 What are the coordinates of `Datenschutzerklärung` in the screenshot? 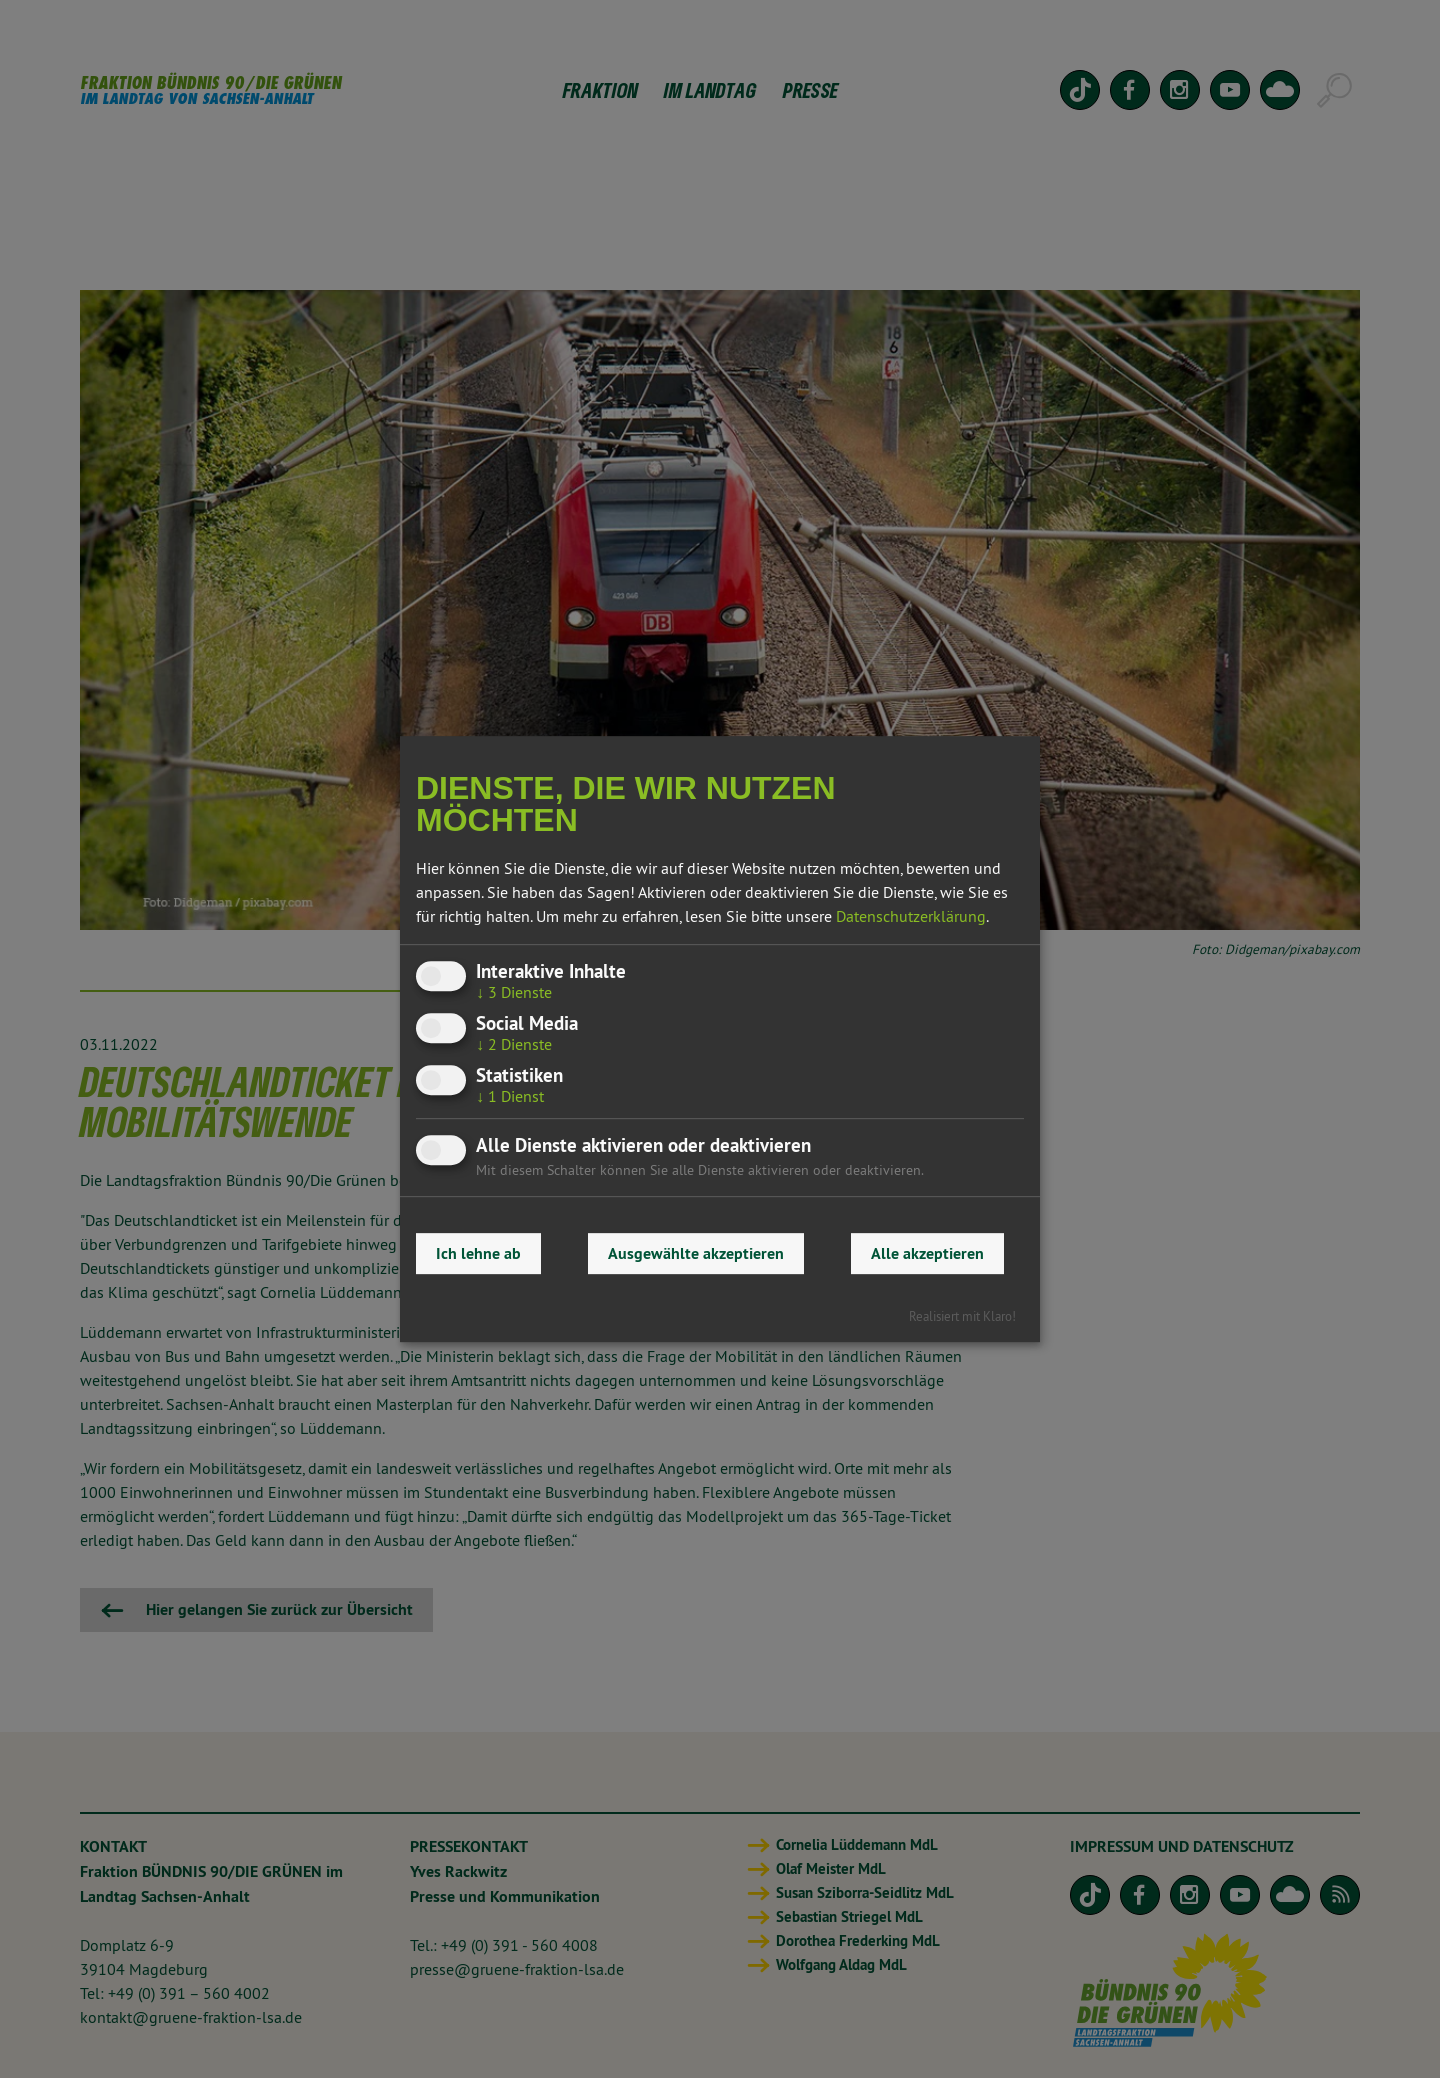 It's located at (911, 916).